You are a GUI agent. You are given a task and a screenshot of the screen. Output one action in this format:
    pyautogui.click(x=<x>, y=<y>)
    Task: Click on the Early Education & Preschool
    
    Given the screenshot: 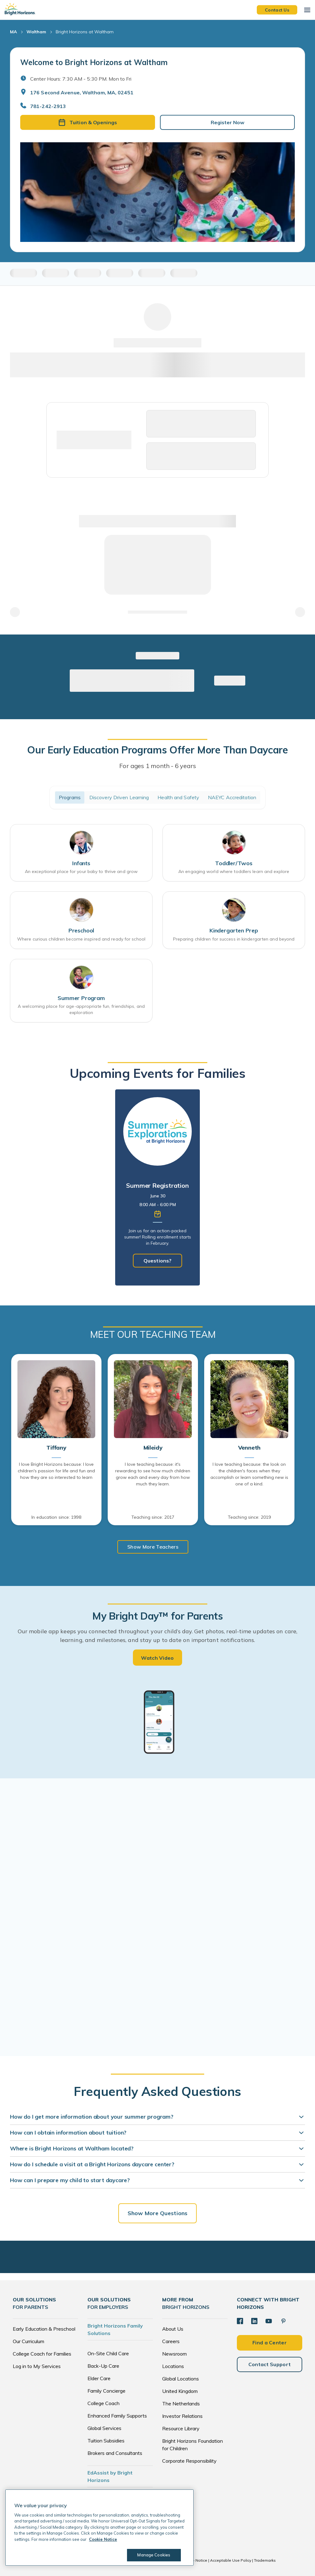 What is the action you would take?
    pyautogui.click(x=44, y=2329)
    